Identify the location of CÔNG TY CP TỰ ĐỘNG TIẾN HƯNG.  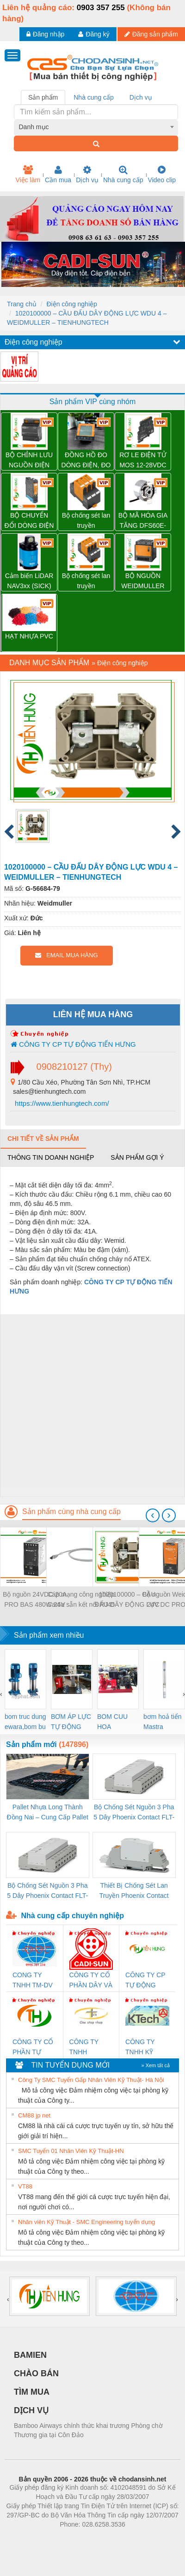
(73, 1044).